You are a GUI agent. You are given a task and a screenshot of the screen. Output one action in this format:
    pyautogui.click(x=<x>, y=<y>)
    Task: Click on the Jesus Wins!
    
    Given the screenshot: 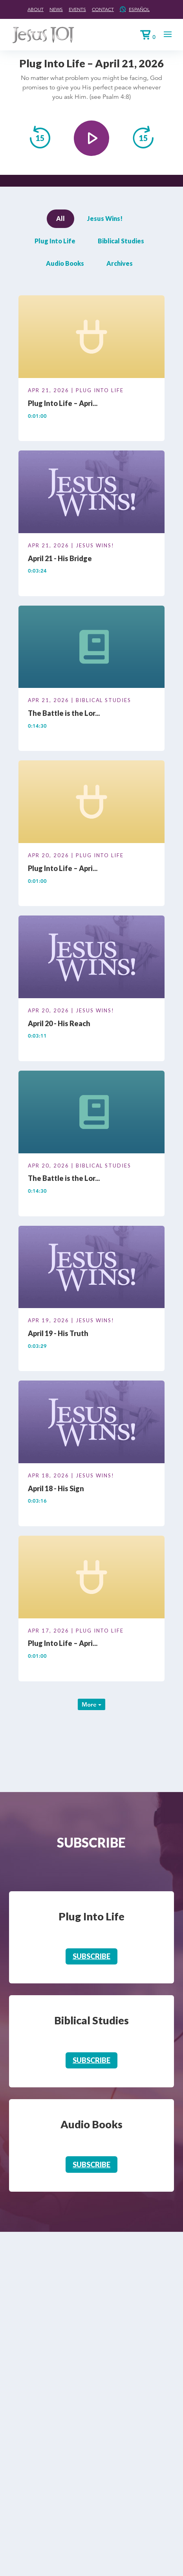 What is the action you would take?
    pyautogui.click(x=105, y=218)
    